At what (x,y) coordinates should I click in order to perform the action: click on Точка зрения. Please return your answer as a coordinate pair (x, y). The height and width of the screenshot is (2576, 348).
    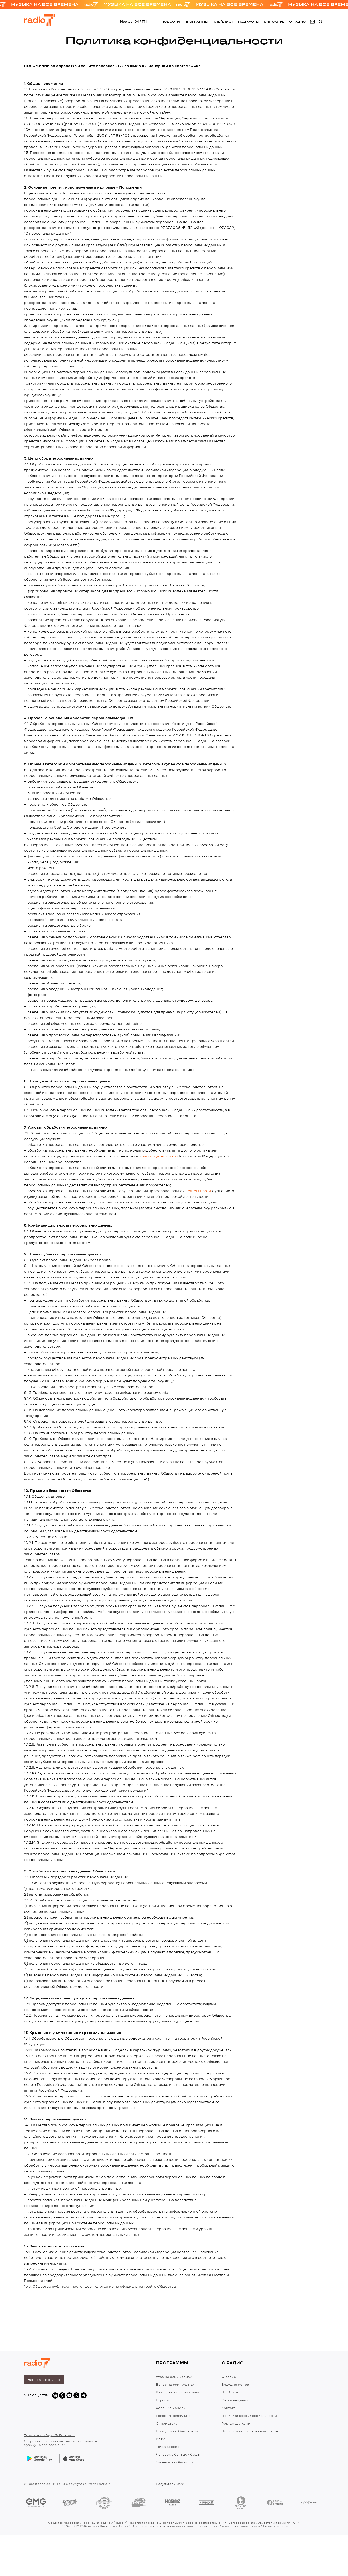
    Looking at the image, I should click on (167, 2447).